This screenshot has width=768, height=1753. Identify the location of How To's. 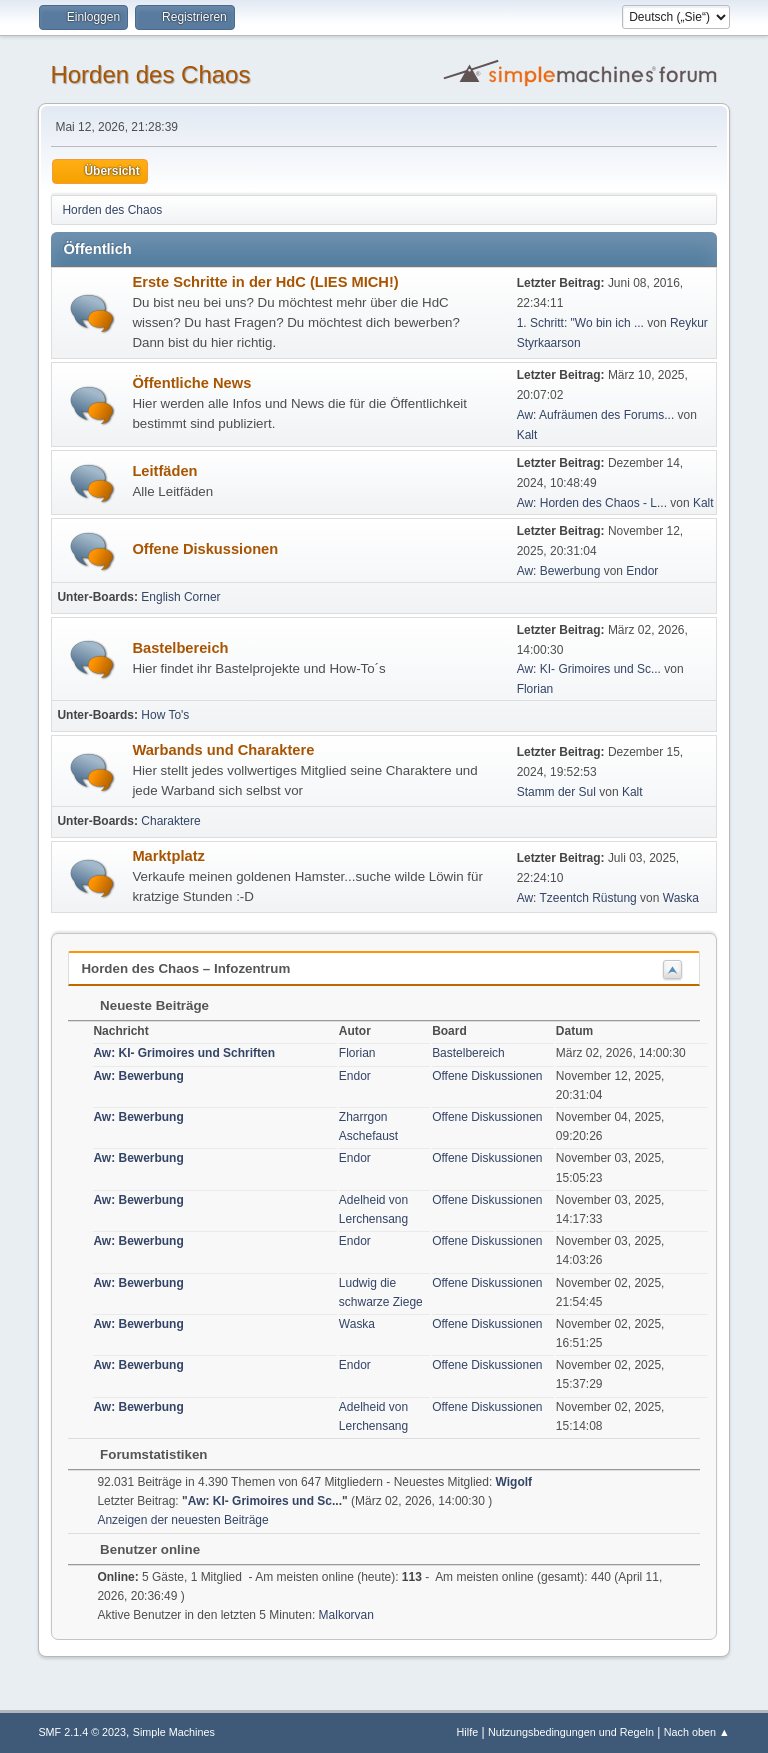
(165, 715).